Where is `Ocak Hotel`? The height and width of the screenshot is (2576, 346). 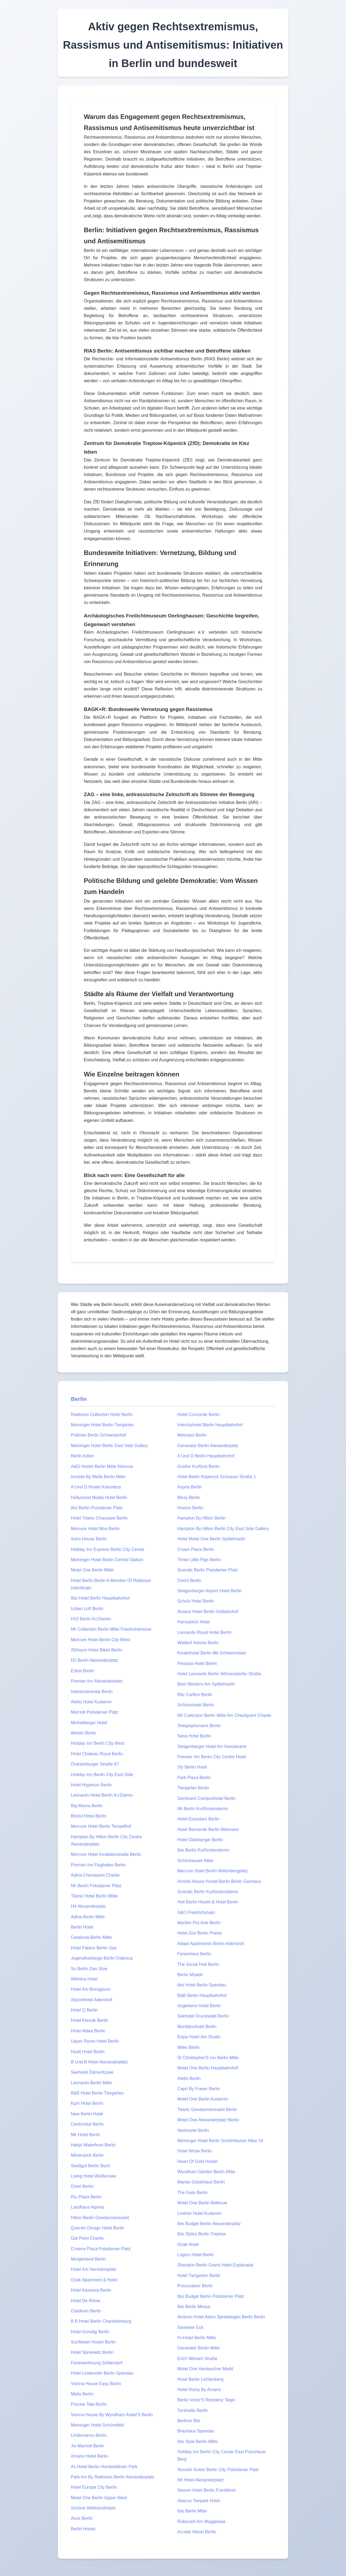
Ocak Hotel is located at coordinates (188, 2244).